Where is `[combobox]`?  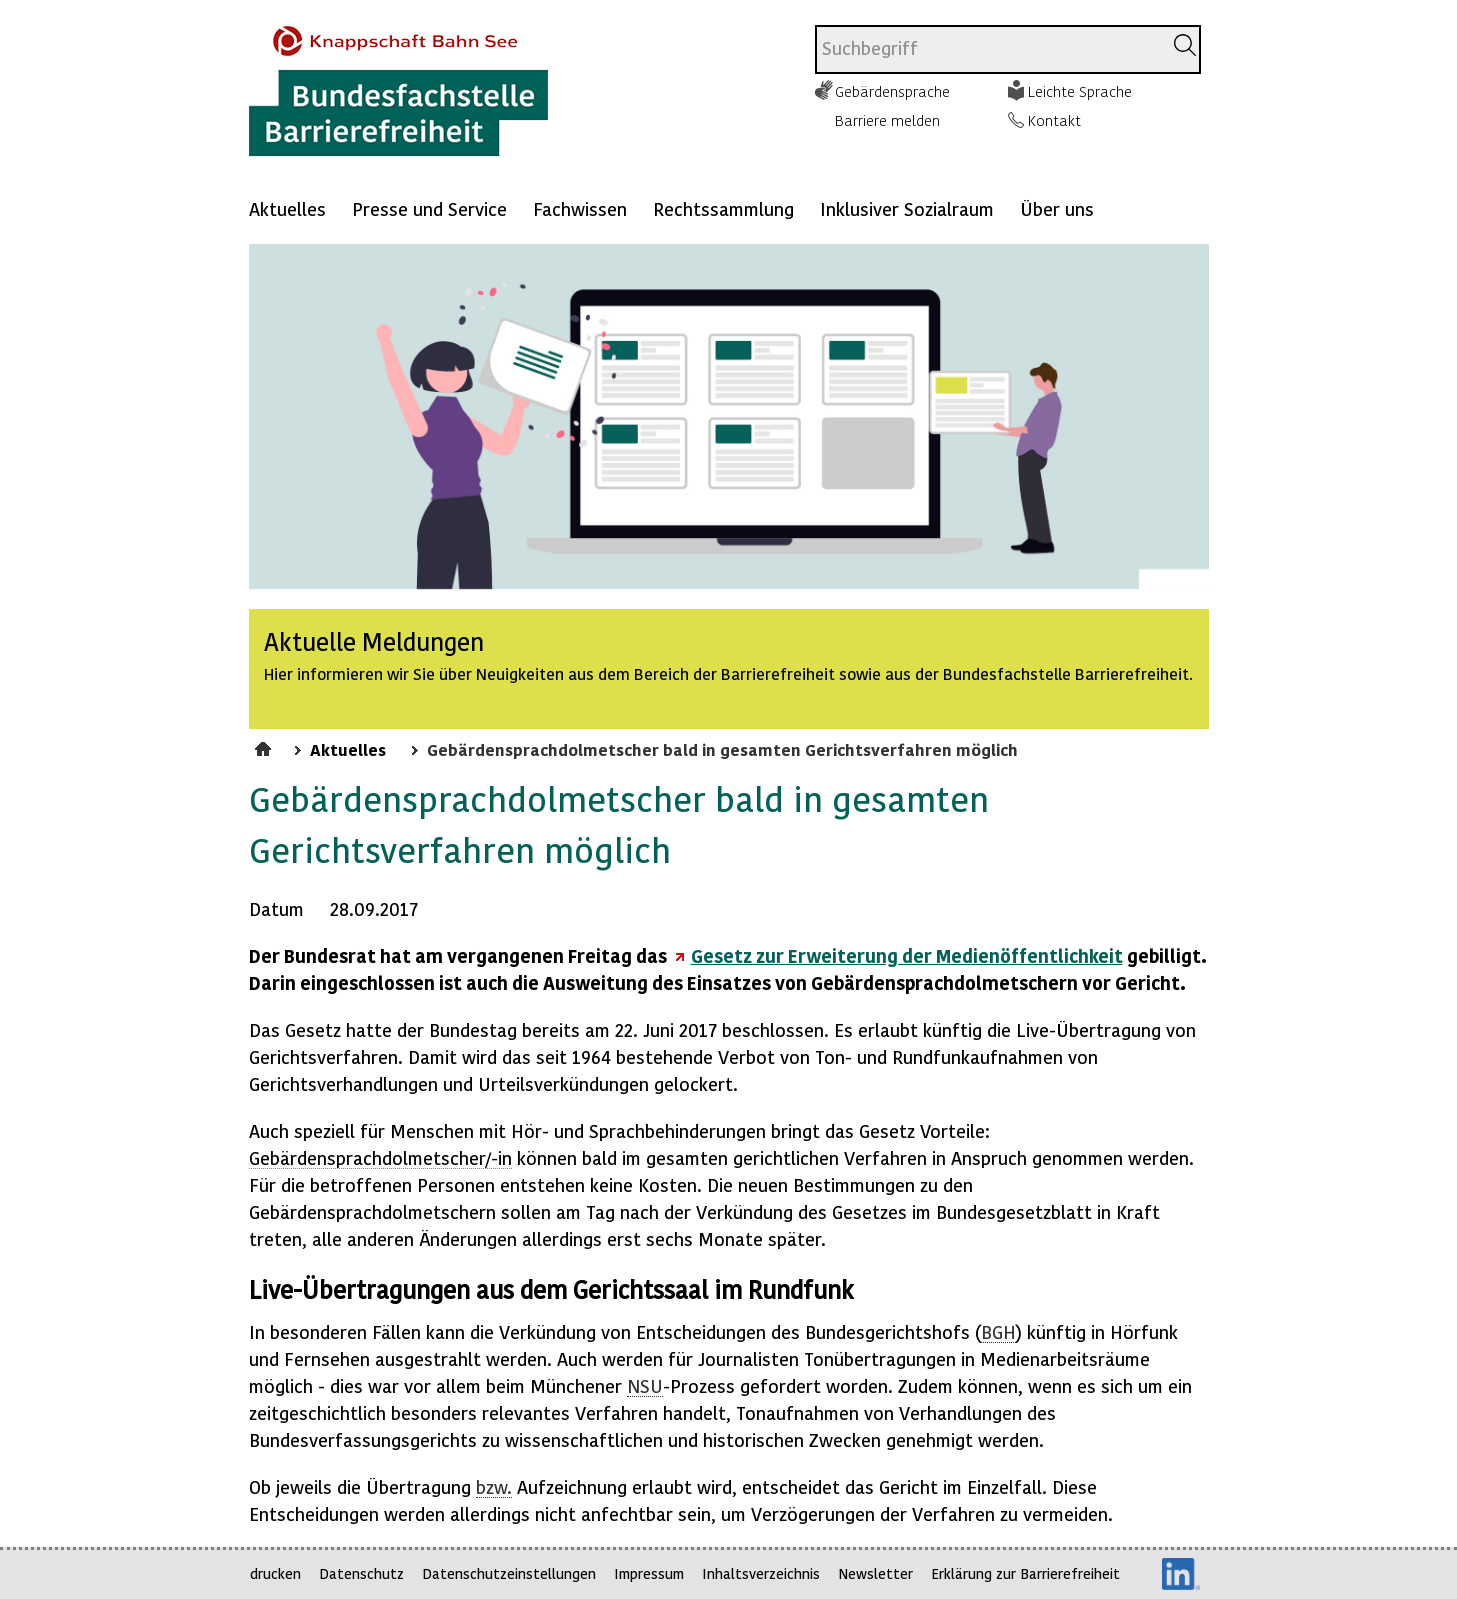 [combobox] is located at coordinates (988, 49).